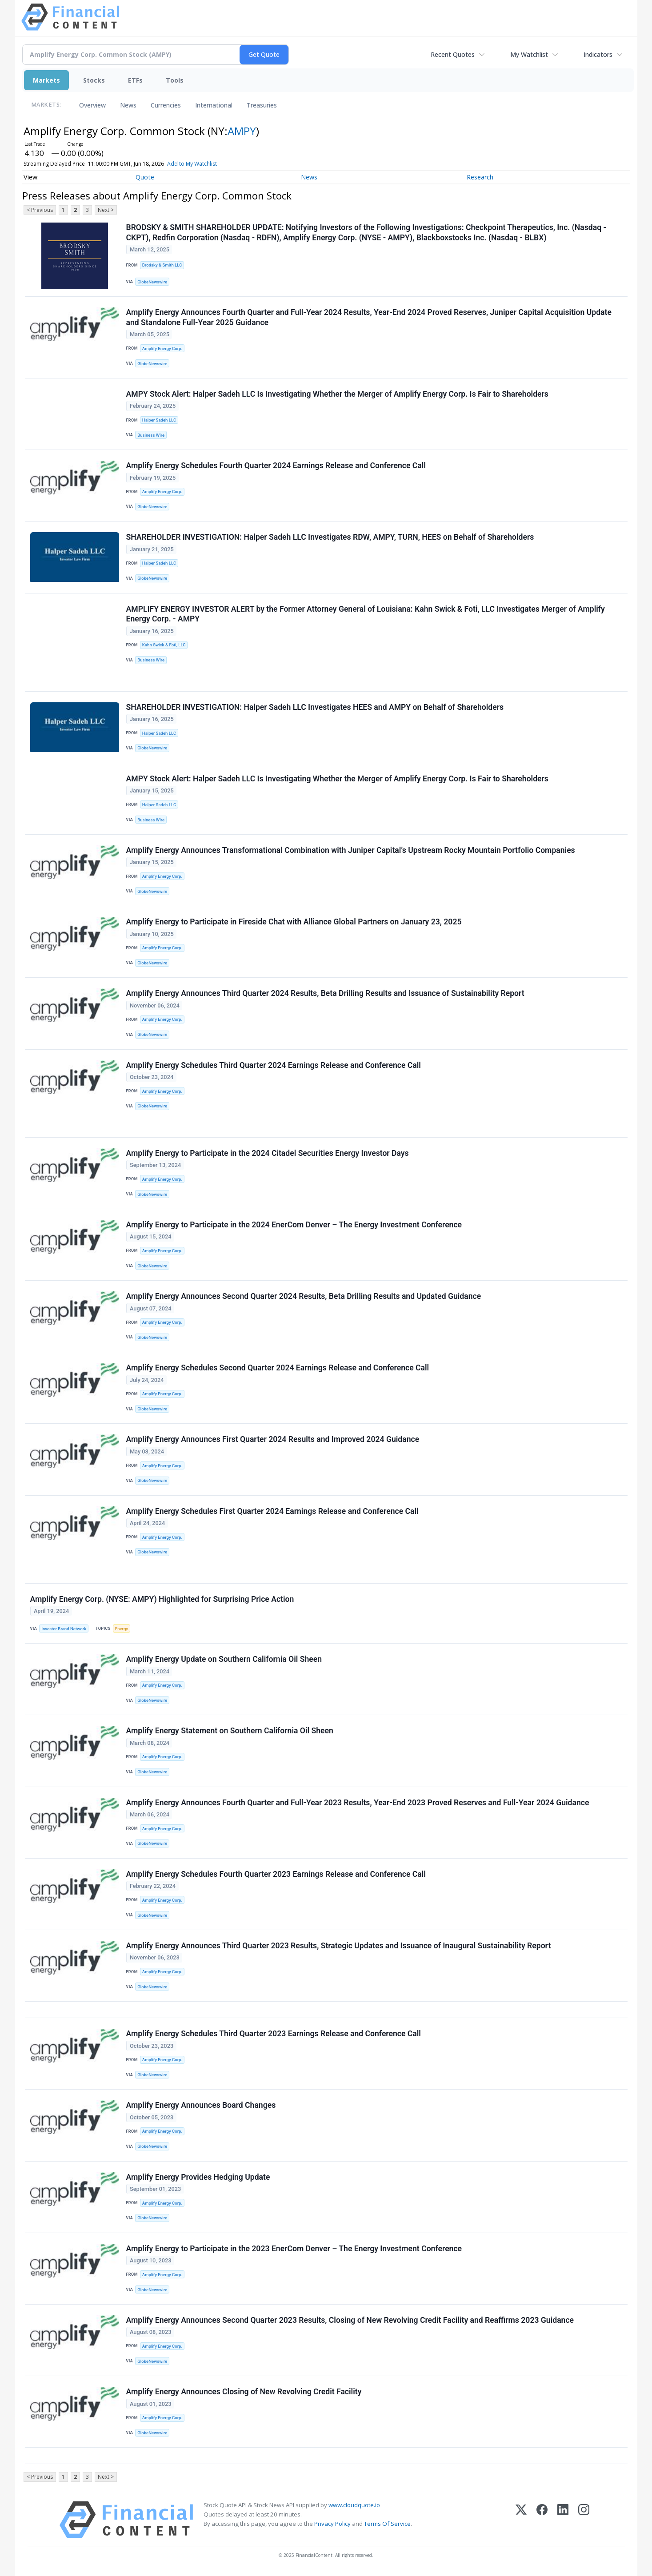 This screenshot has width=652, height=2576. What do you see at coordinates (387, 2524) in the screenshot?
I see `Terms Of Service` at bounding box center [387, 2524].